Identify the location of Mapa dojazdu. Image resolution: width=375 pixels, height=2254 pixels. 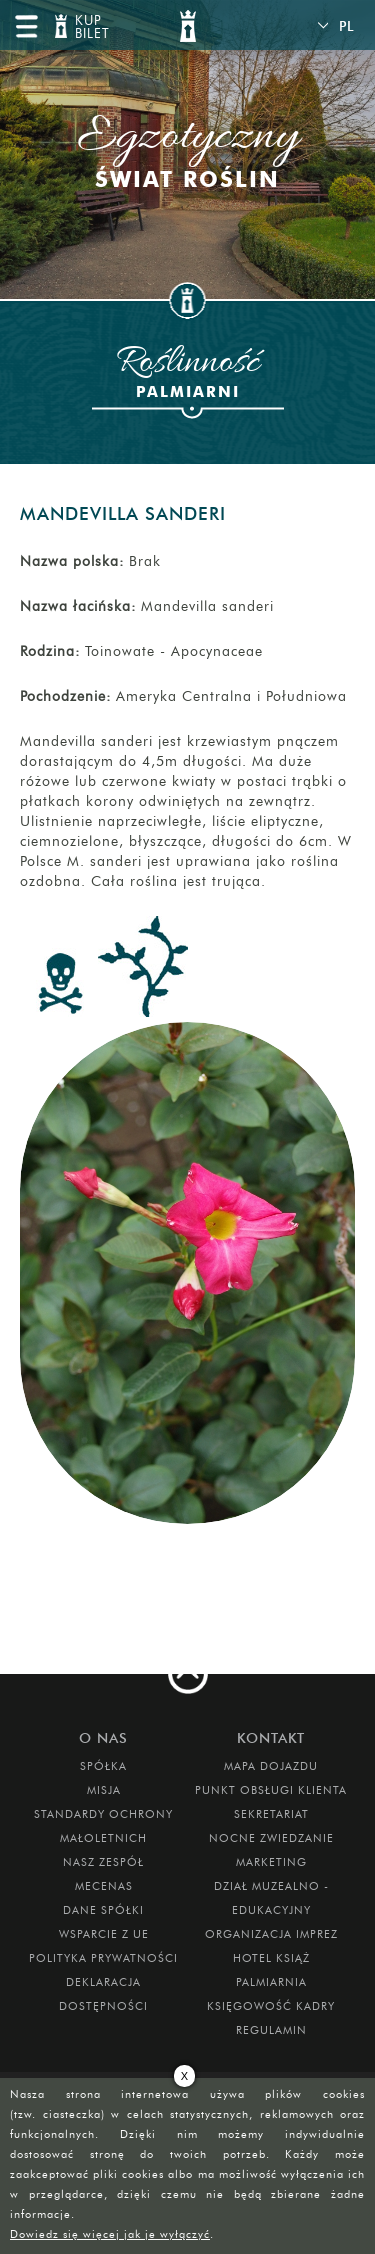
(271, 1766).